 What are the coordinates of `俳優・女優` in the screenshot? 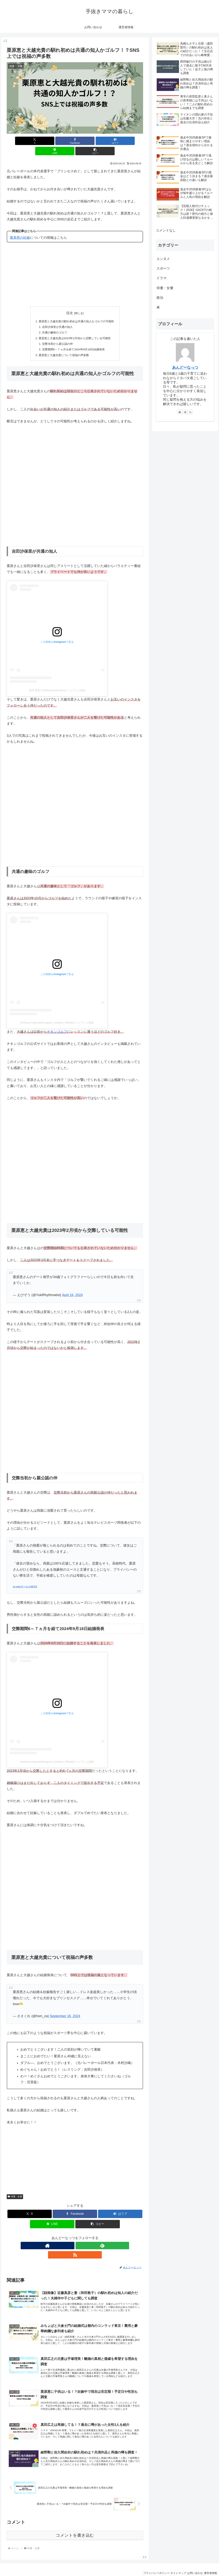 It's located at (15, 2189).